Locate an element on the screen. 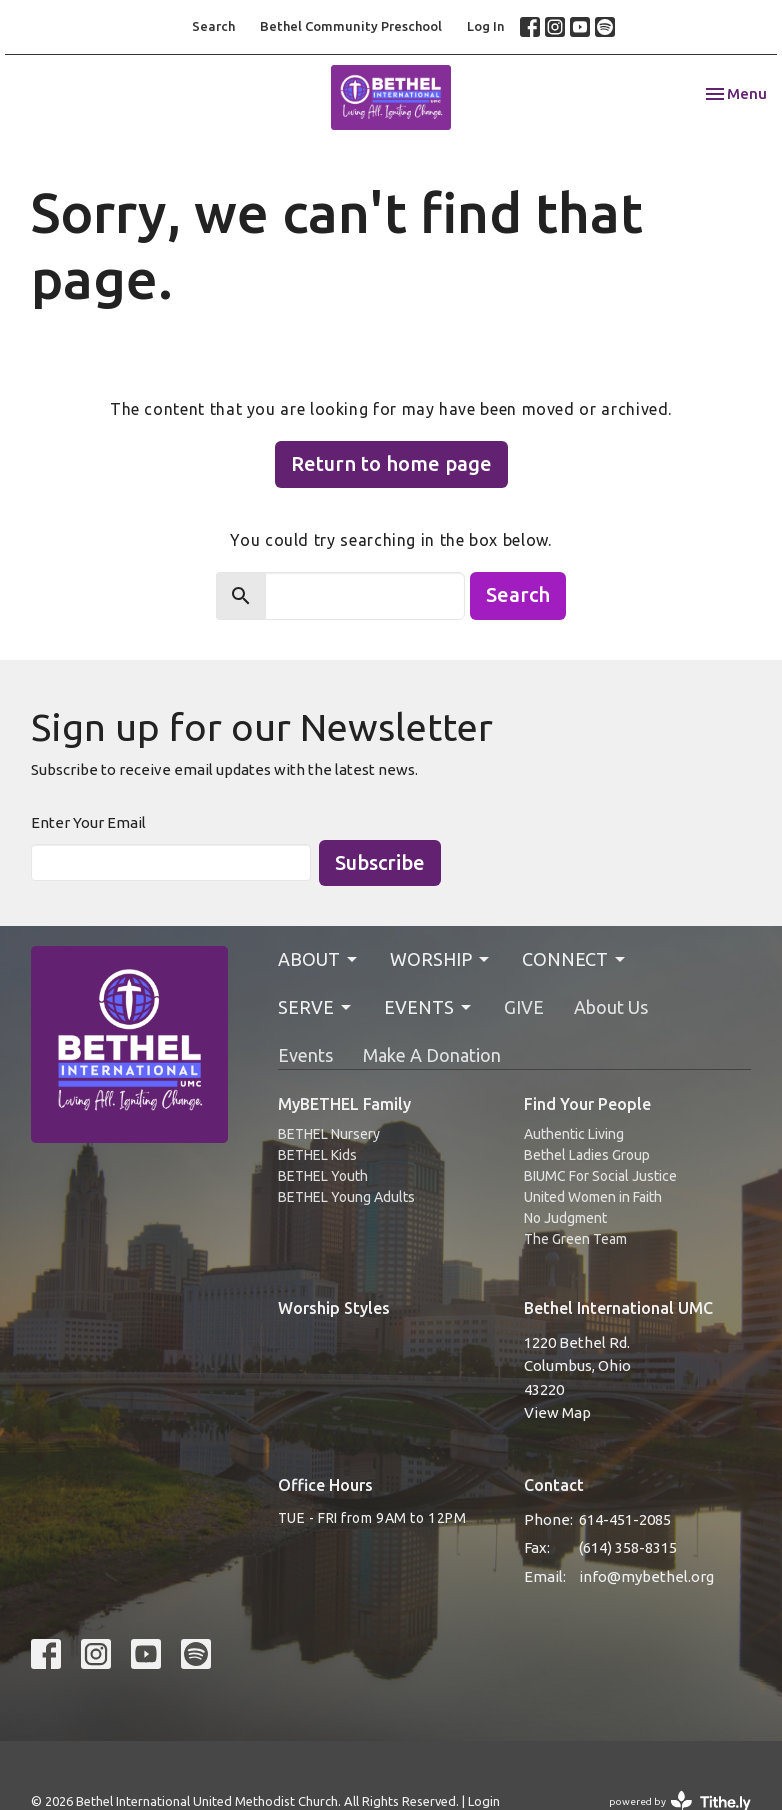 Image resolution: width=782 pixels, height=1810 pixels. BETHEL Kids is located at coordinates (317, 1155).